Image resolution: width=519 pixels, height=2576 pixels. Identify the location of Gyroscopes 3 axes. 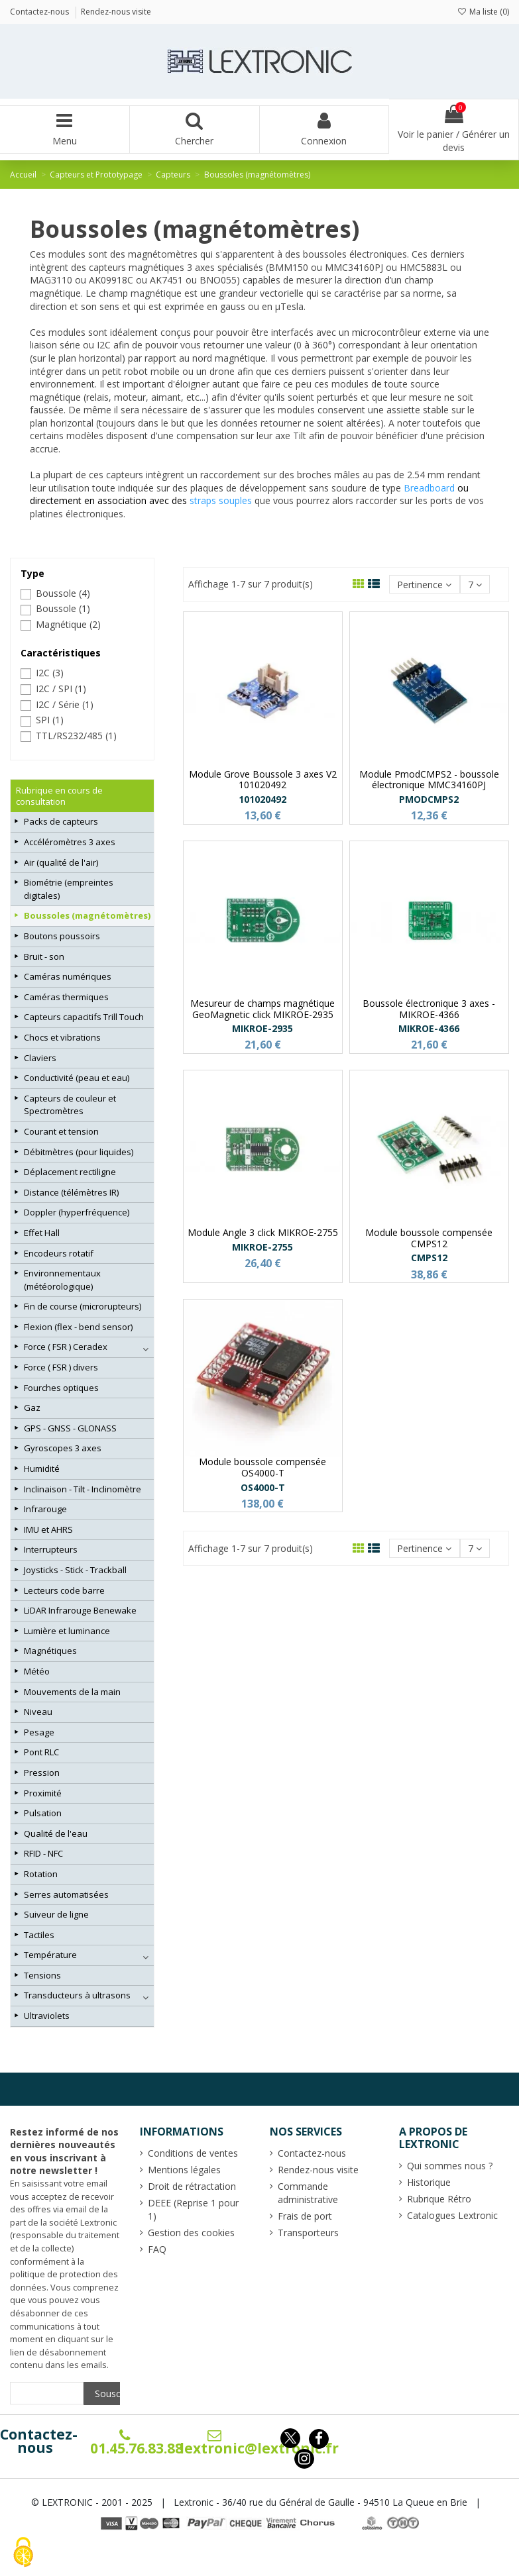
(62, 1448).